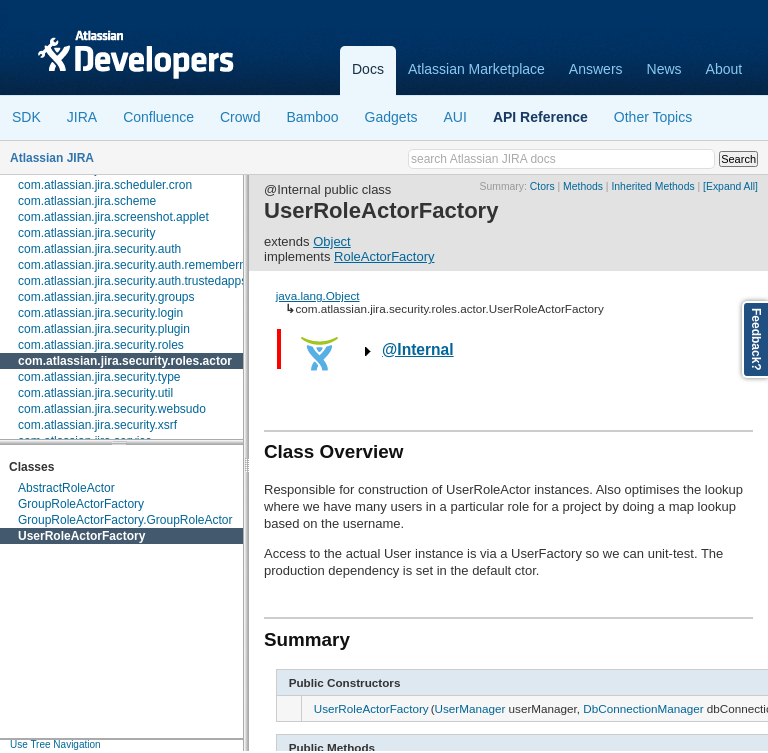 Image resolution: width=768 pixels, height=753 pixels. Describe the element at coordinates (455, 117) in the screenshot. I see `AUI` at that location.